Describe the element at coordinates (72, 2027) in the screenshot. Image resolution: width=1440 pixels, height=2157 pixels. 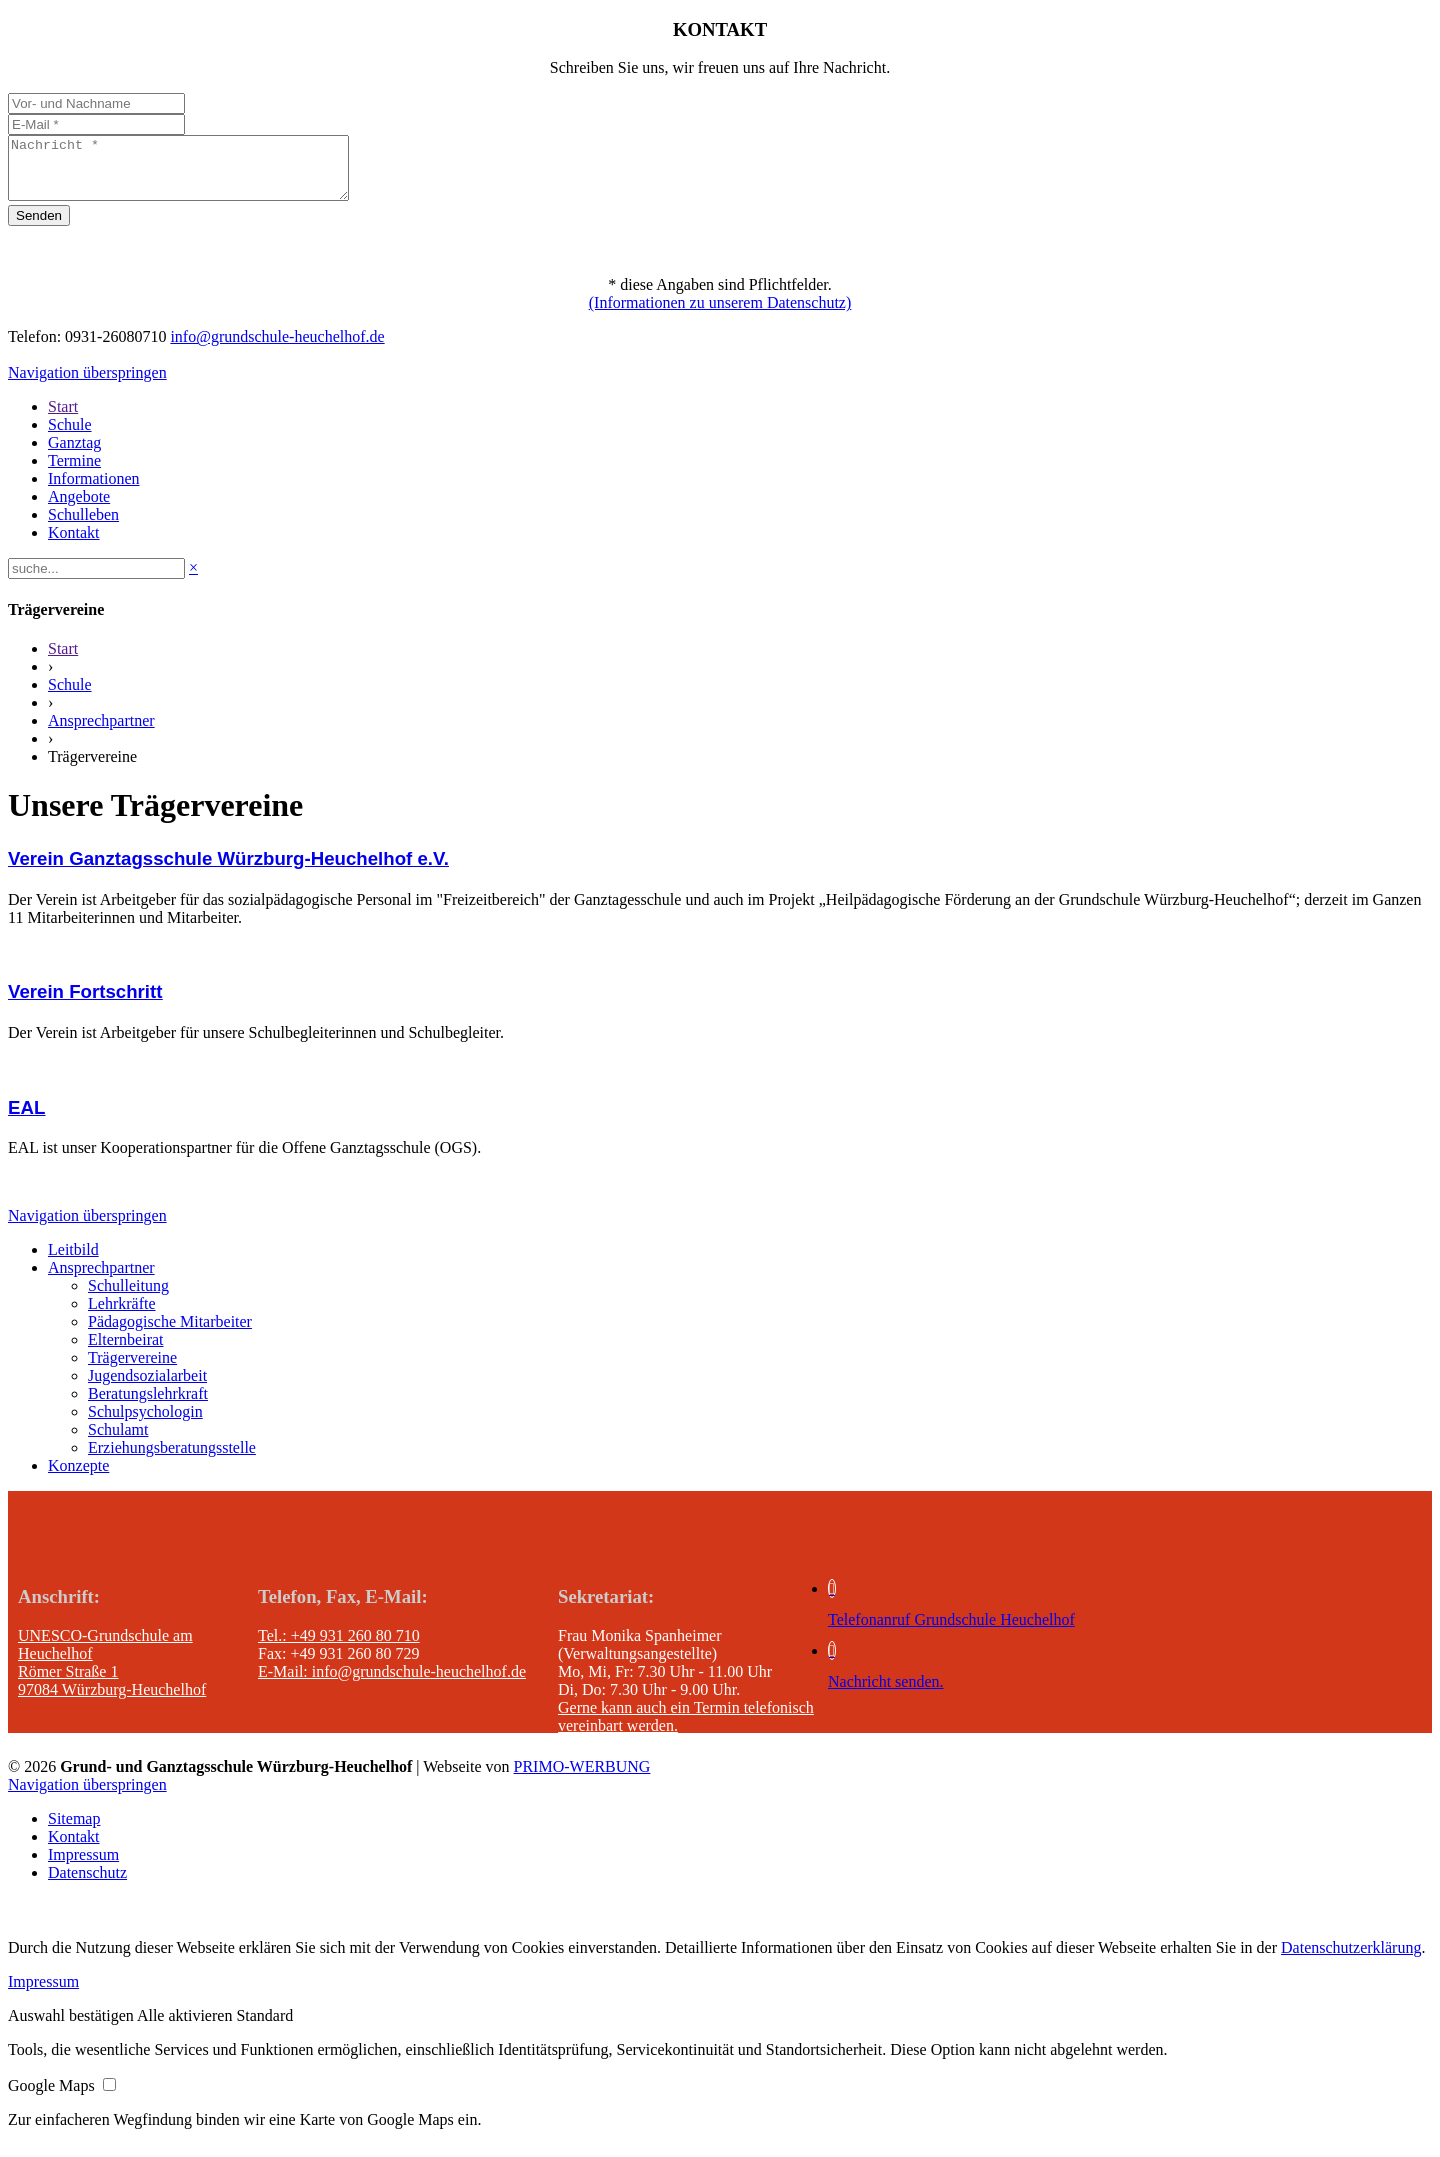
I see `[button]` at that location.